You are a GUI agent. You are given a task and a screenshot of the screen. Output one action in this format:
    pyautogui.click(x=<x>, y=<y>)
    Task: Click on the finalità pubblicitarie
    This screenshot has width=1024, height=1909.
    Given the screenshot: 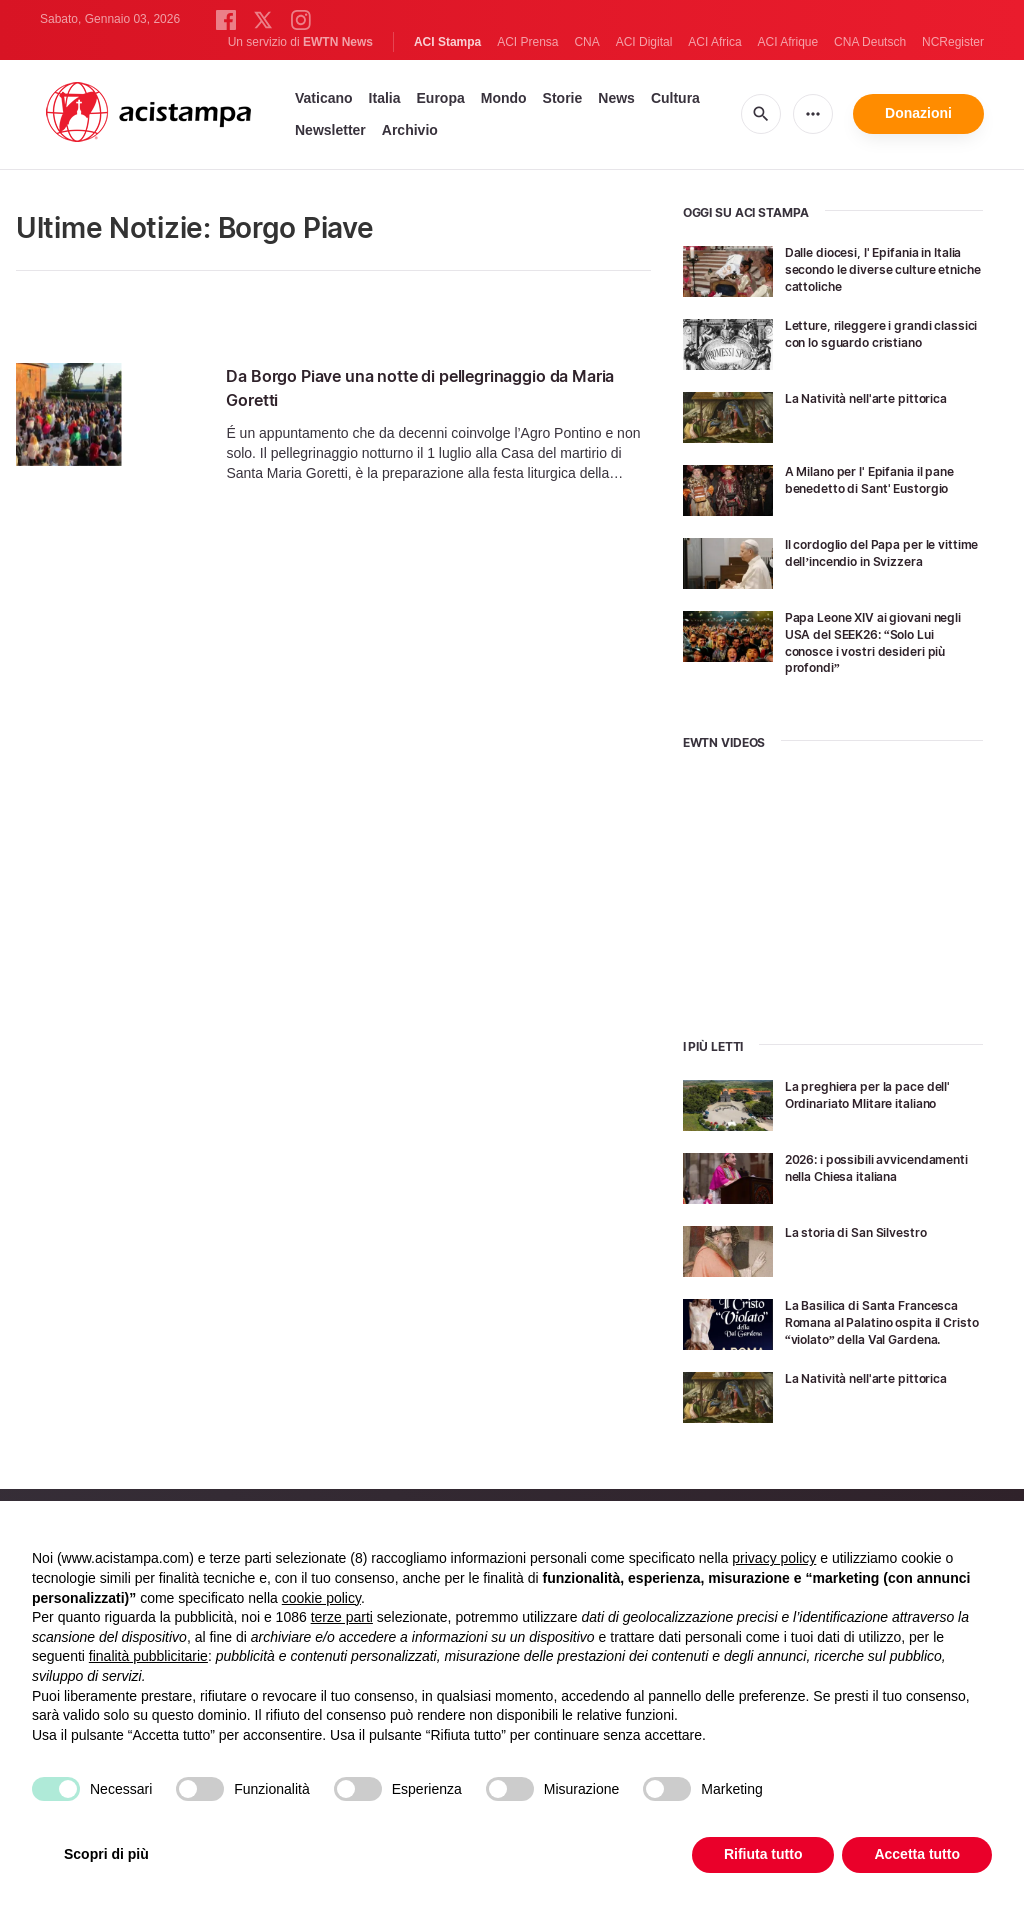 What is the action you would take?
    pyautogui.click(x=148, y=1656)
    